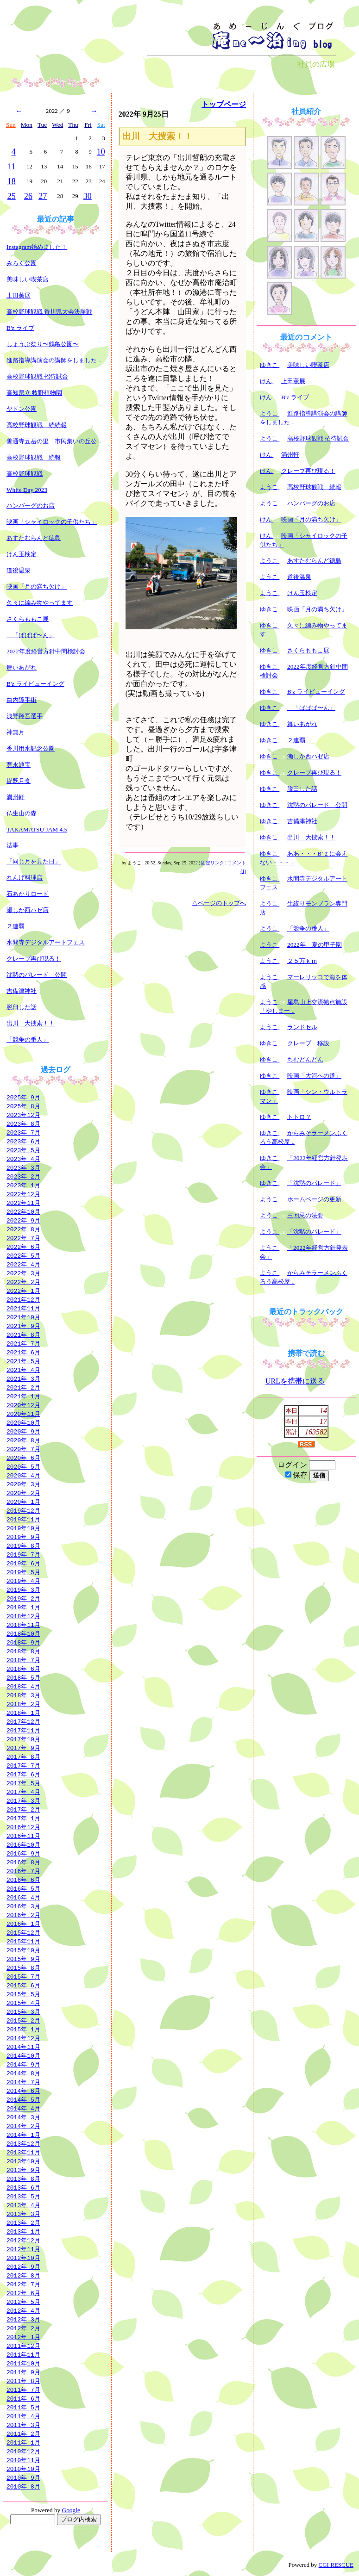  What do you see at coordinates (23, 1985) in the screenshot?
I see `2015年 6月` at bounding box center [23, 1985].